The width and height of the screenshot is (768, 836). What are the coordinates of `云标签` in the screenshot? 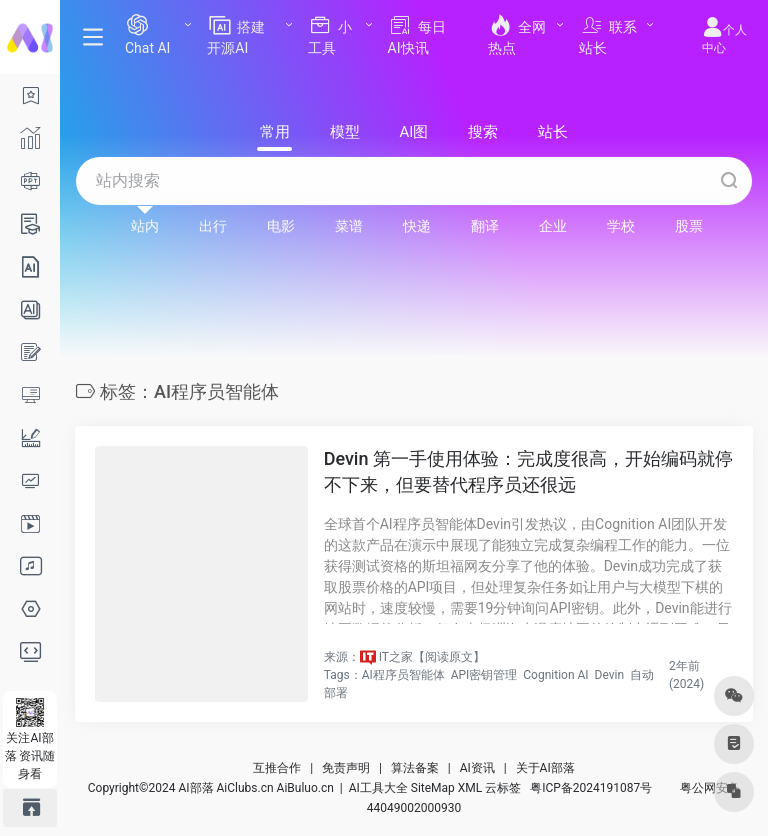 It's located at (503, 788).